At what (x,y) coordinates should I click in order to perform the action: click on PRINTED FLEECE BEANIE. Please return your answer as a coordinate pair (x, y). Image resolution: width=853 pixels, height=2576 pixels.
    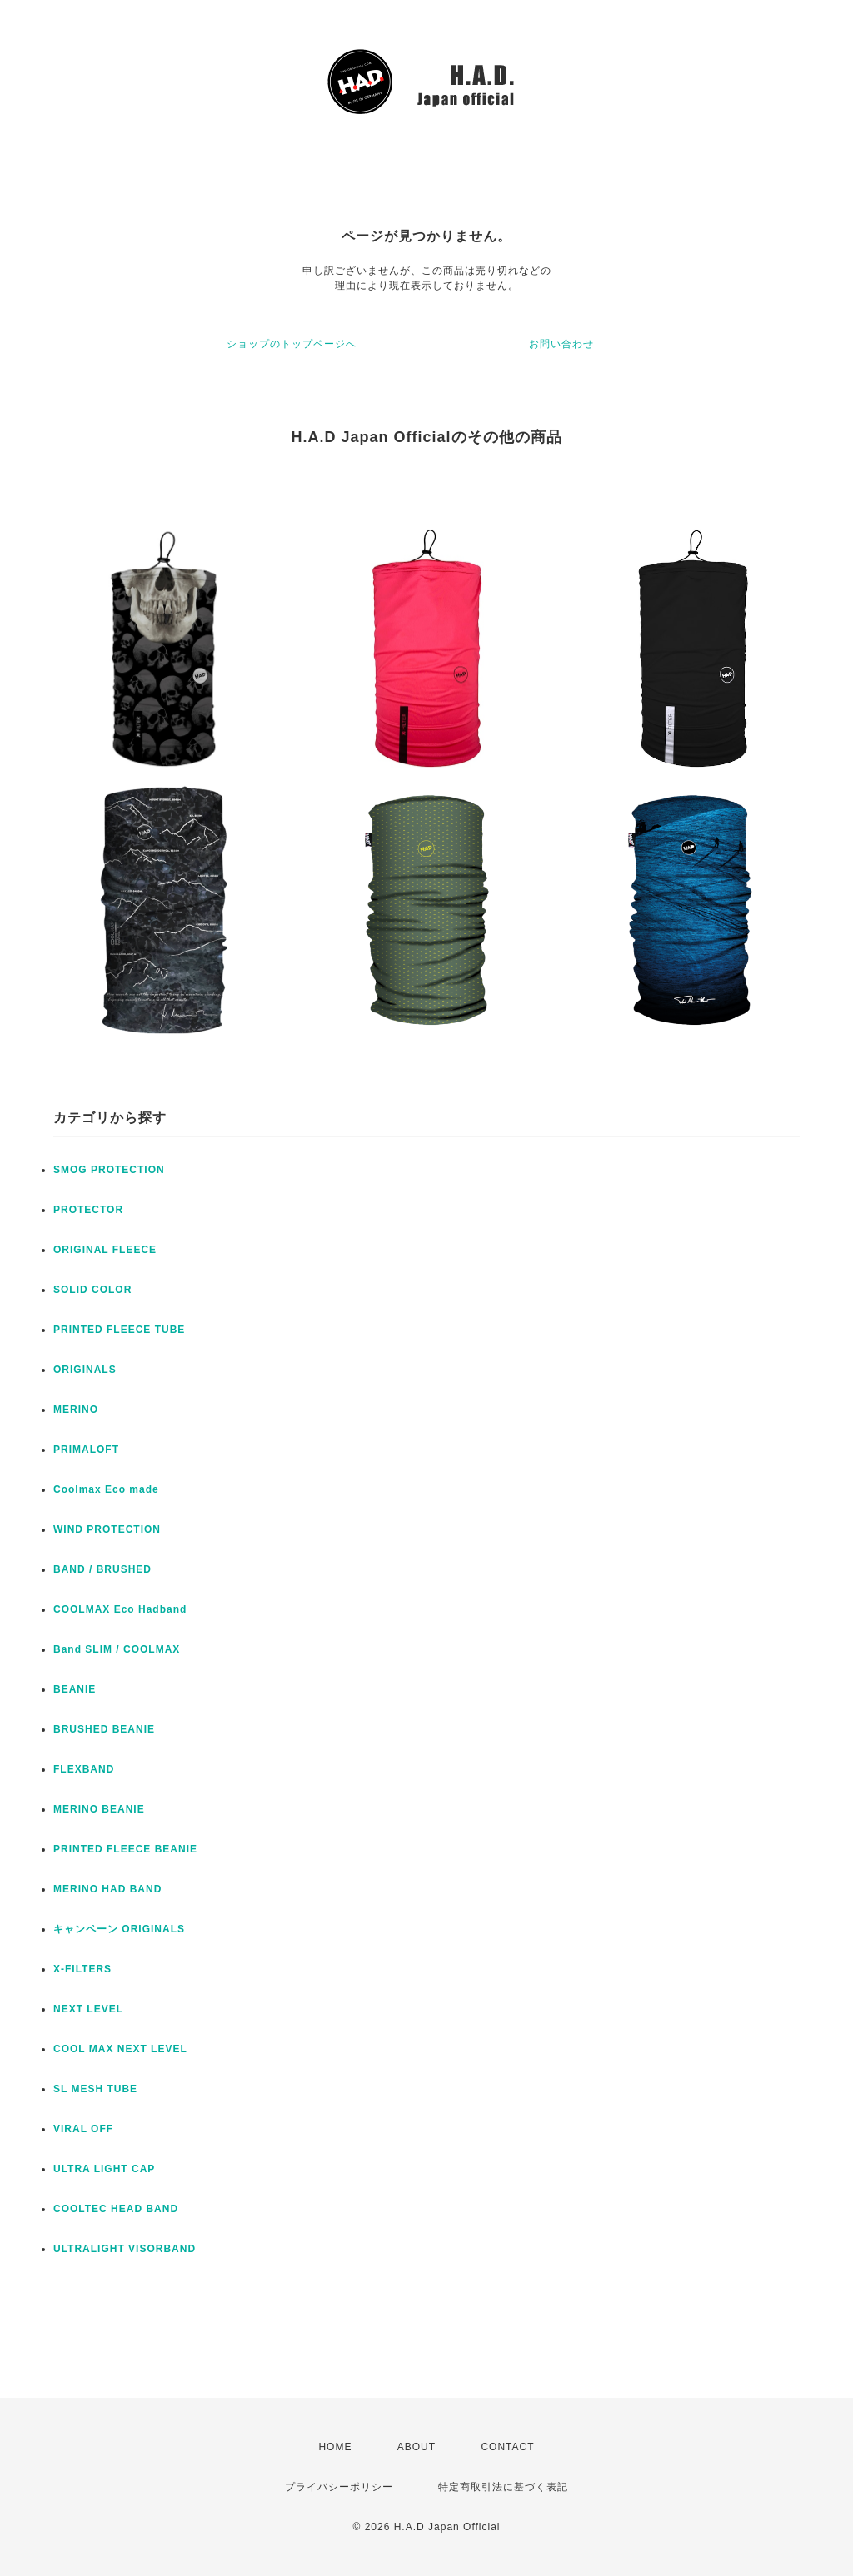
    Looking at the image, I should click on (125, 1849).